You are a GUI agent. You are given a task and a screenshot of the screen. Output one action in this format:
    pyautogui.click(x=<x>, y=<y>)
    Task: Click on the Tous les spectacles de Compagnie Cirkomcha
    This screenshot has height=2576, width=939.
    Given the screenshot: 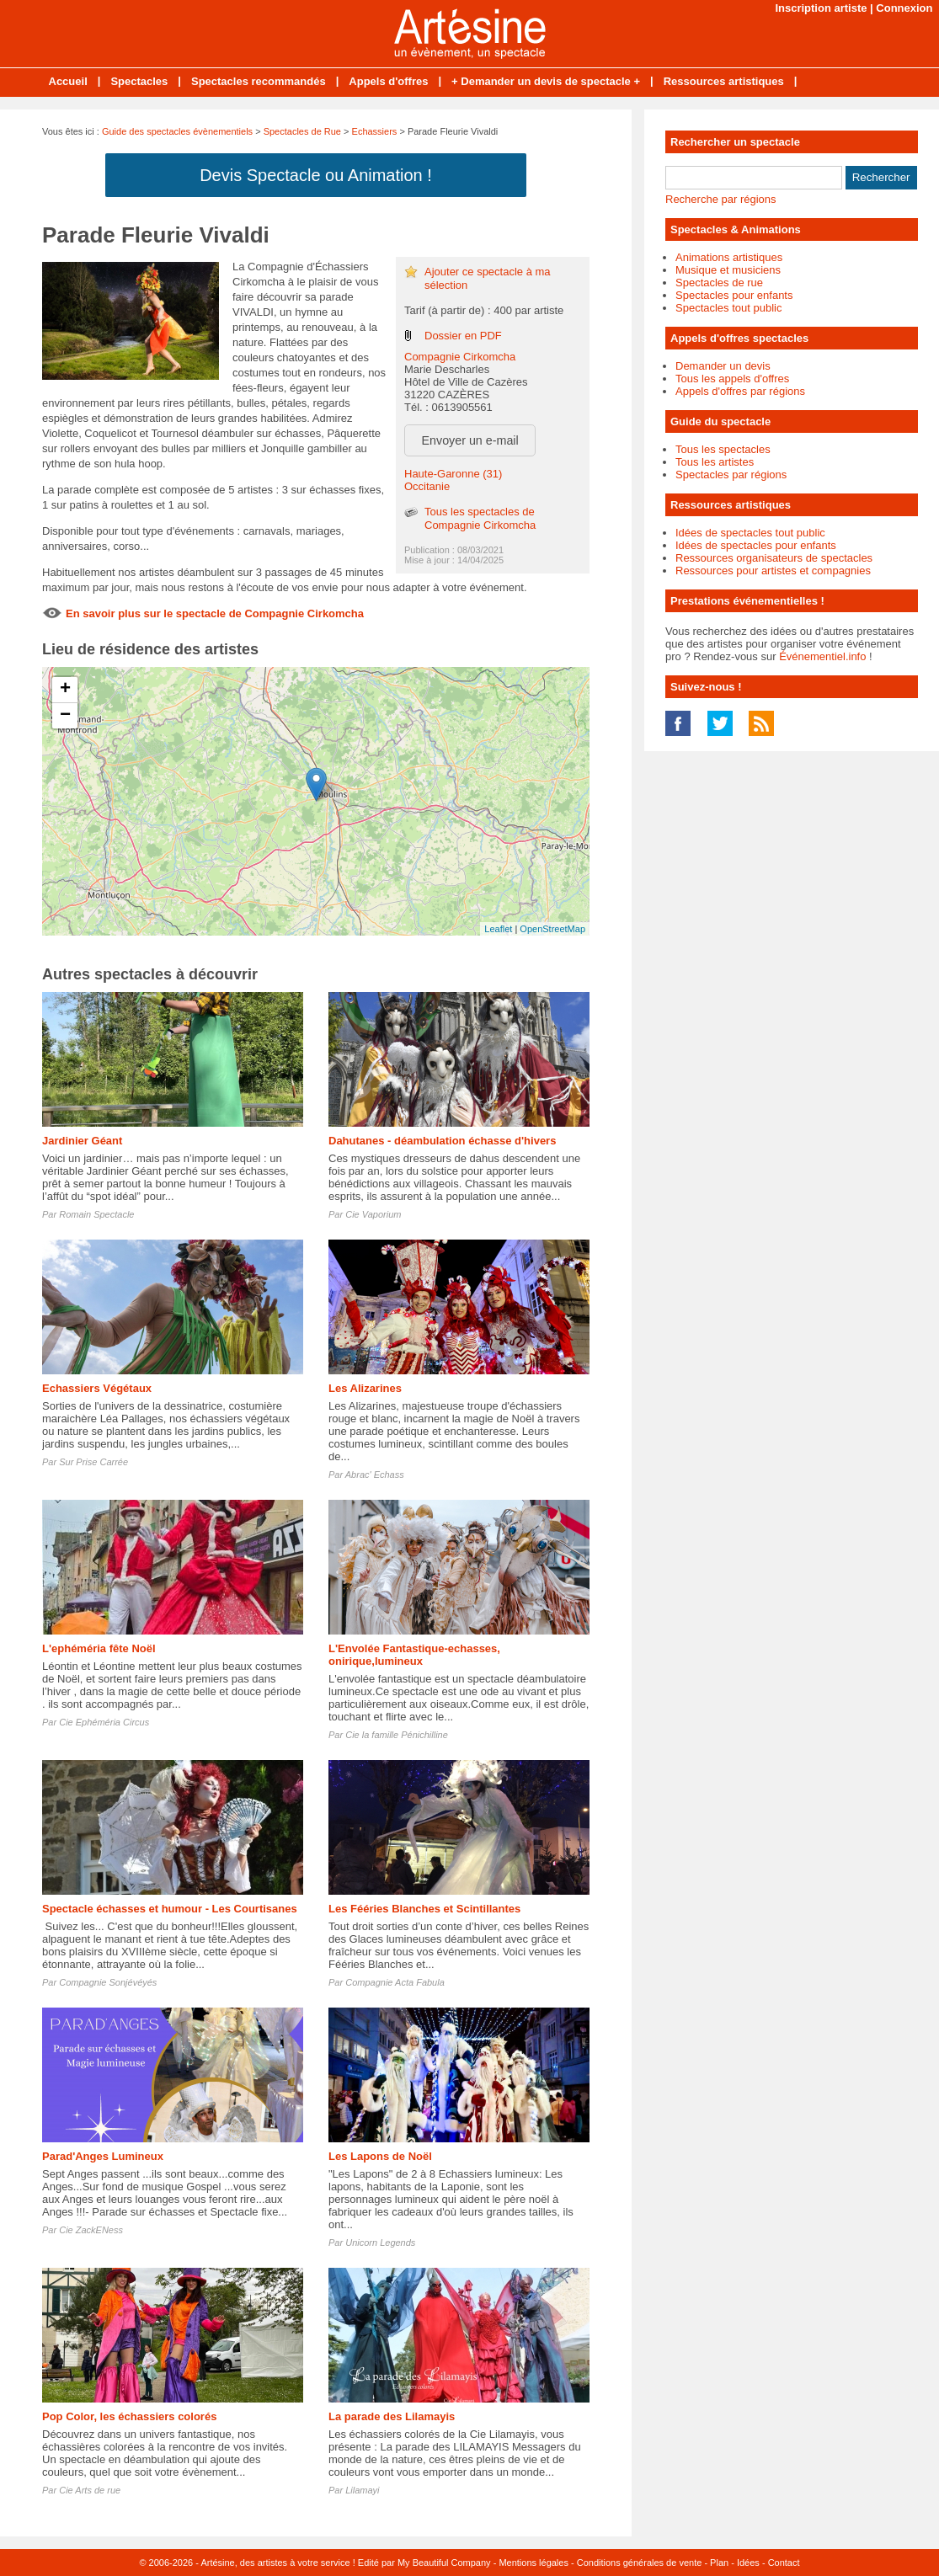 What is the action you would take?
    pyautogui.click(x=480, y=518)
    